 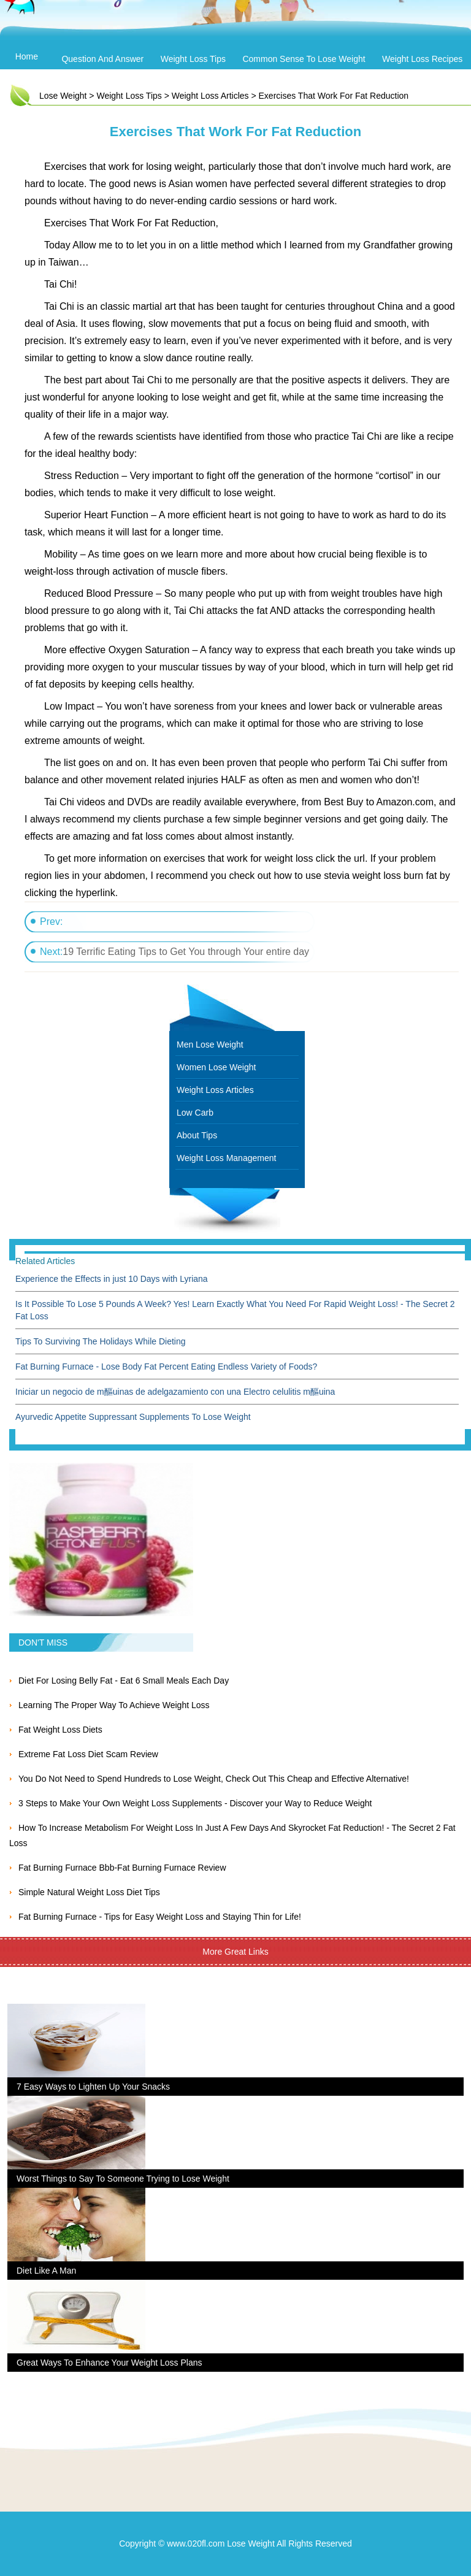 What do you see at coordinates (303, 59) in the screenshot?
I see `Common Sense To Lose Weight` at bounding box center [303, 59].